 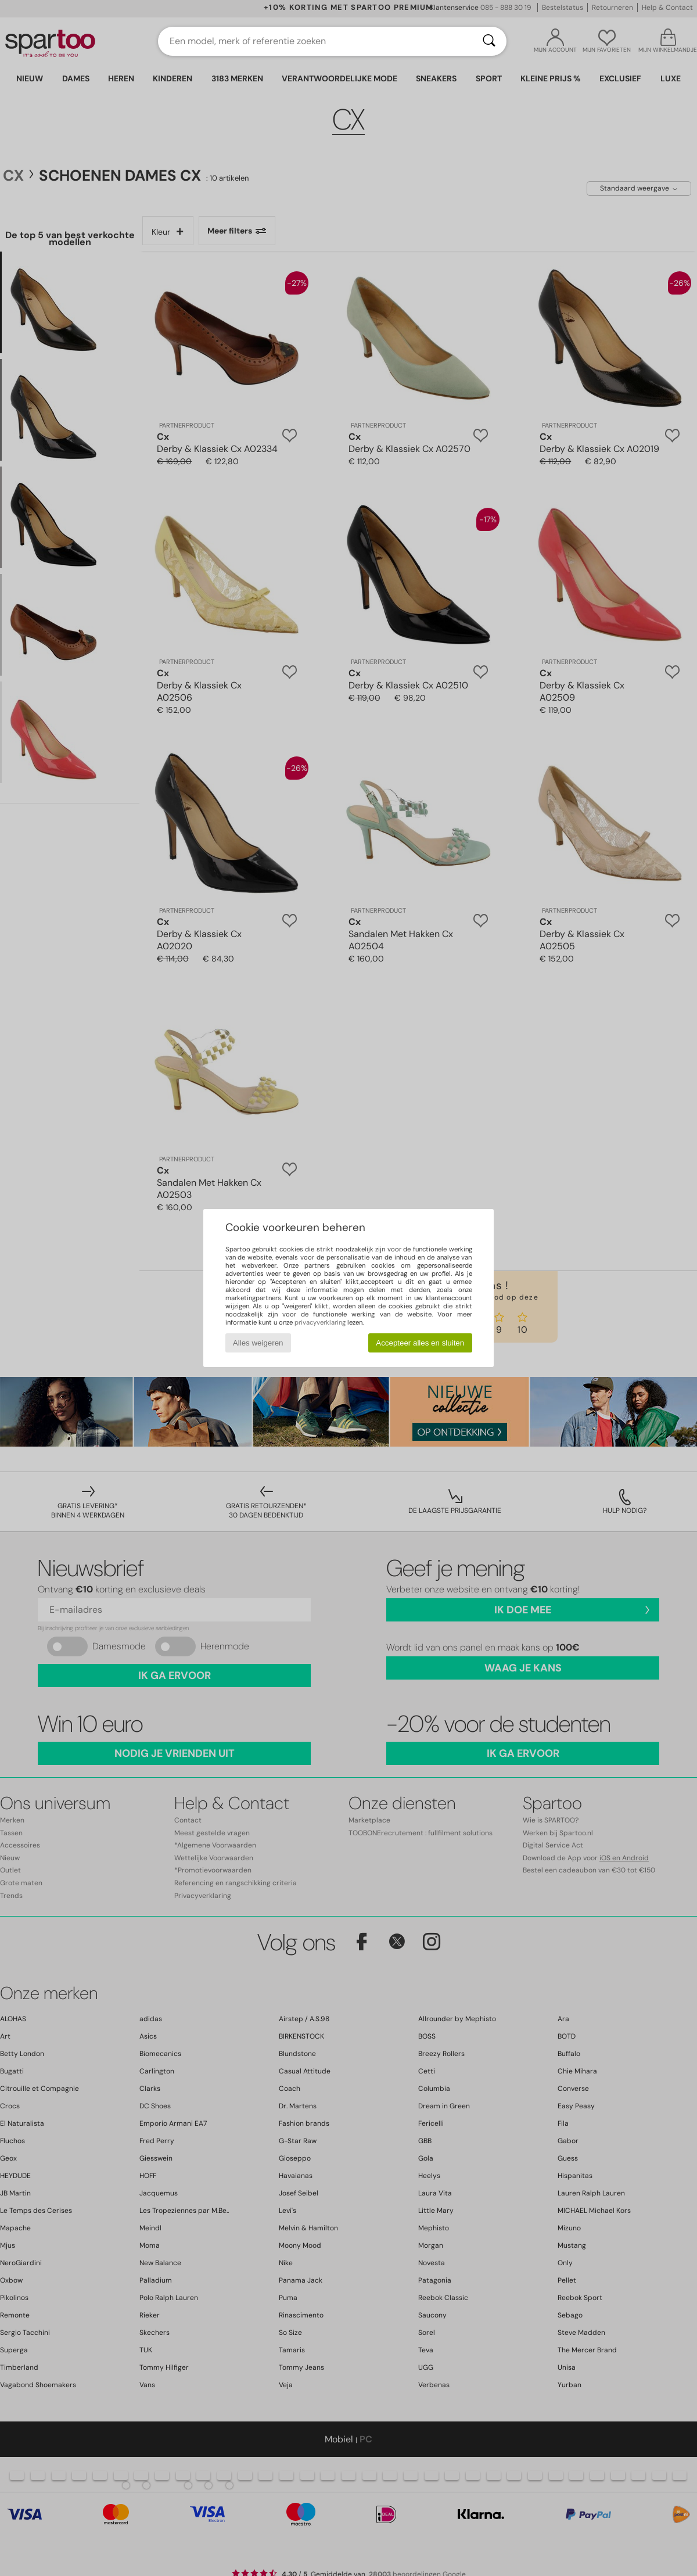 What do you see at coordinates (420, 1343) in the screenshot?
I see `Accepteer alles en sluiten` at bounding box center [420, 1343].